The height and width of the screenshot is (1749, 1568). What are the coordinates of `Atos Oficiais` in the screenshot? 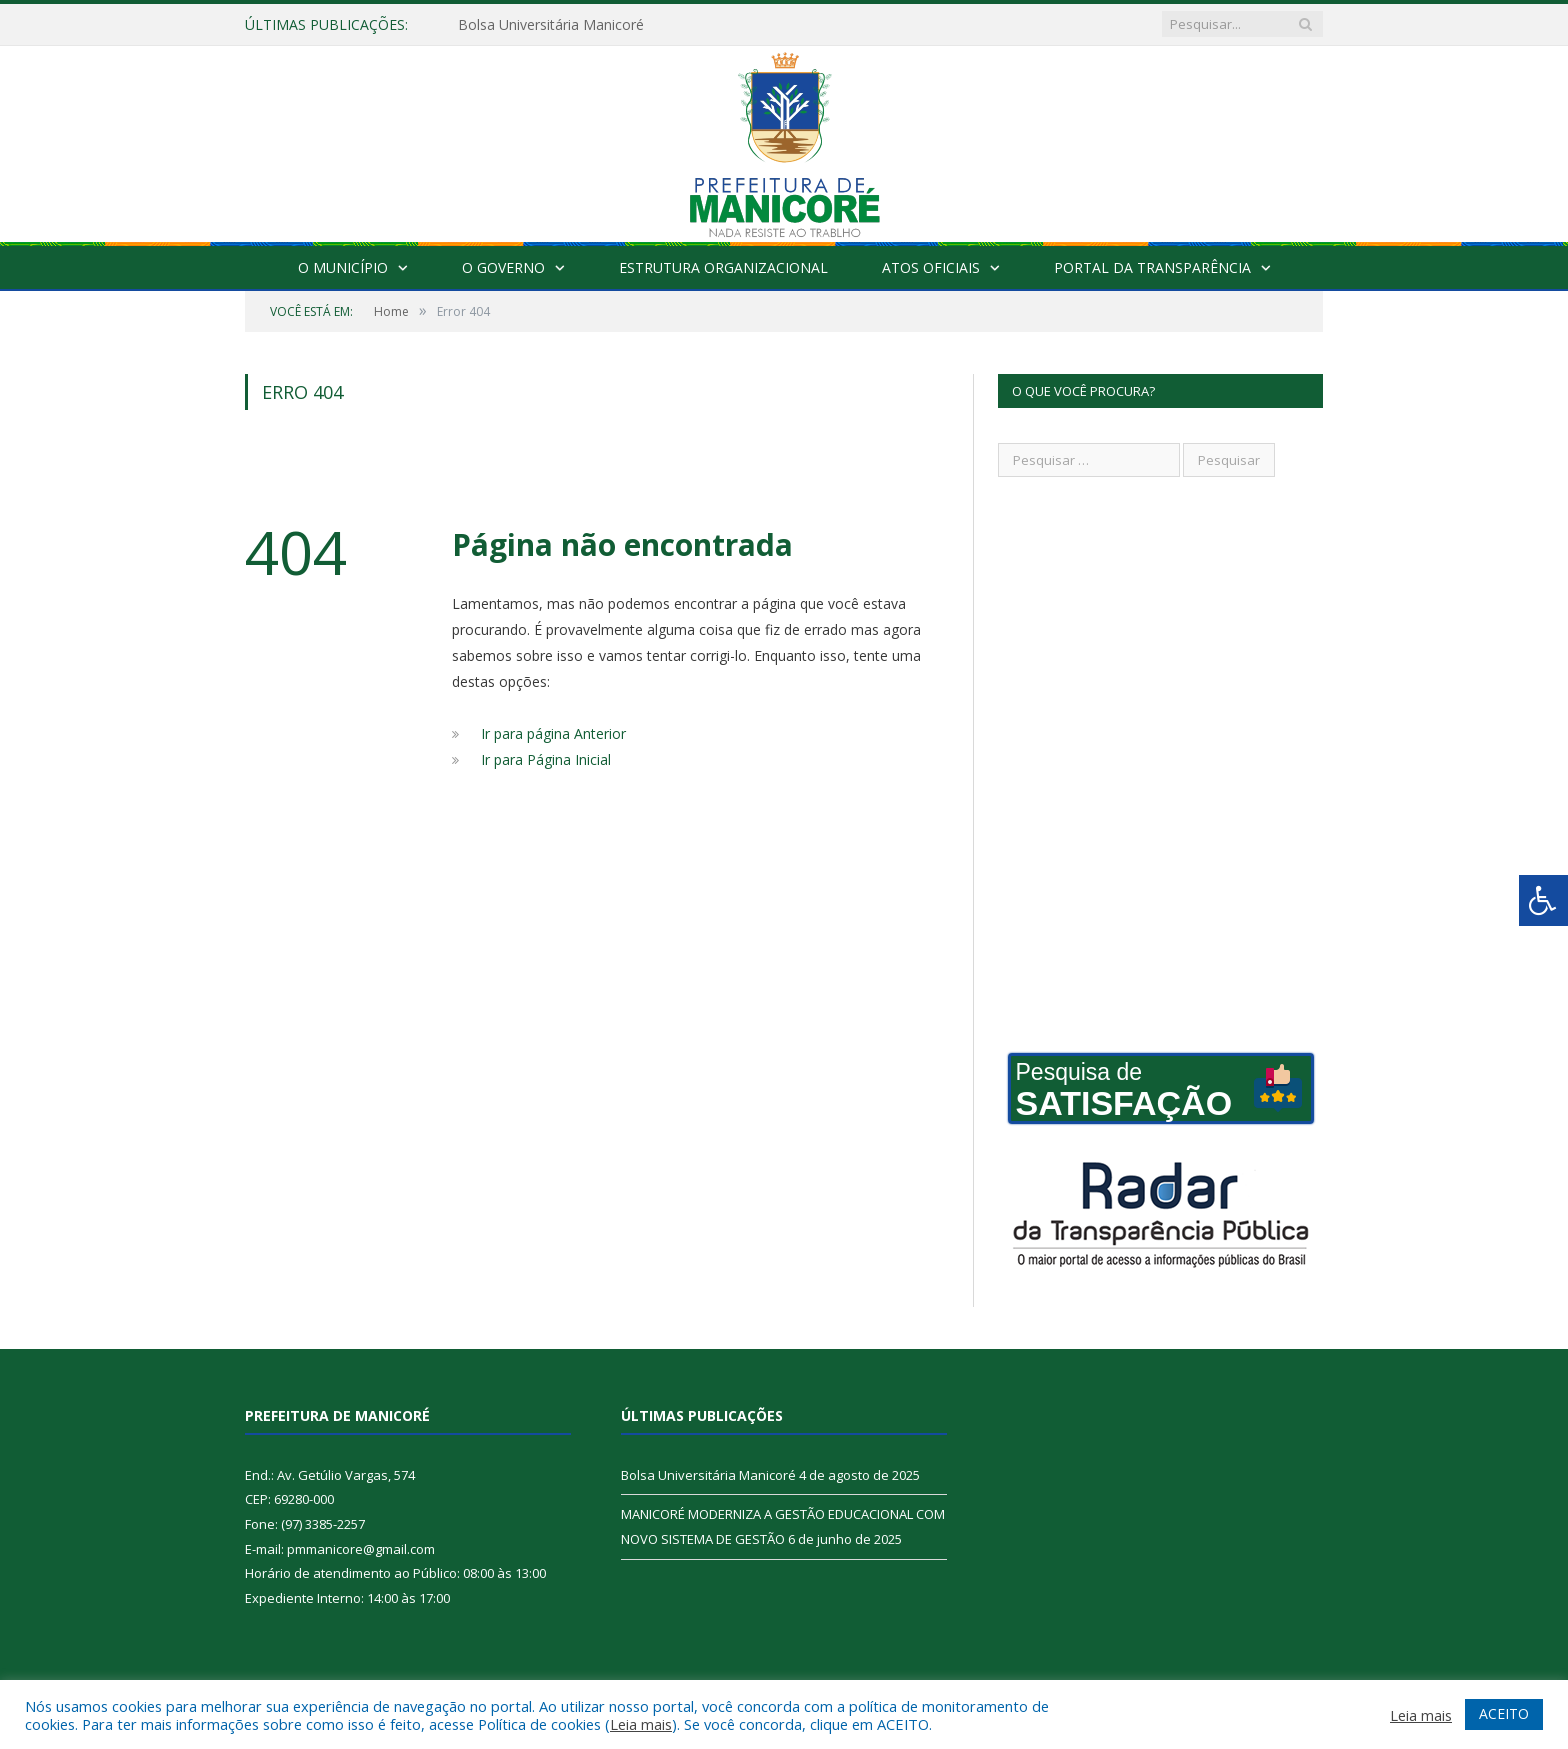 It's located at (931, 267).